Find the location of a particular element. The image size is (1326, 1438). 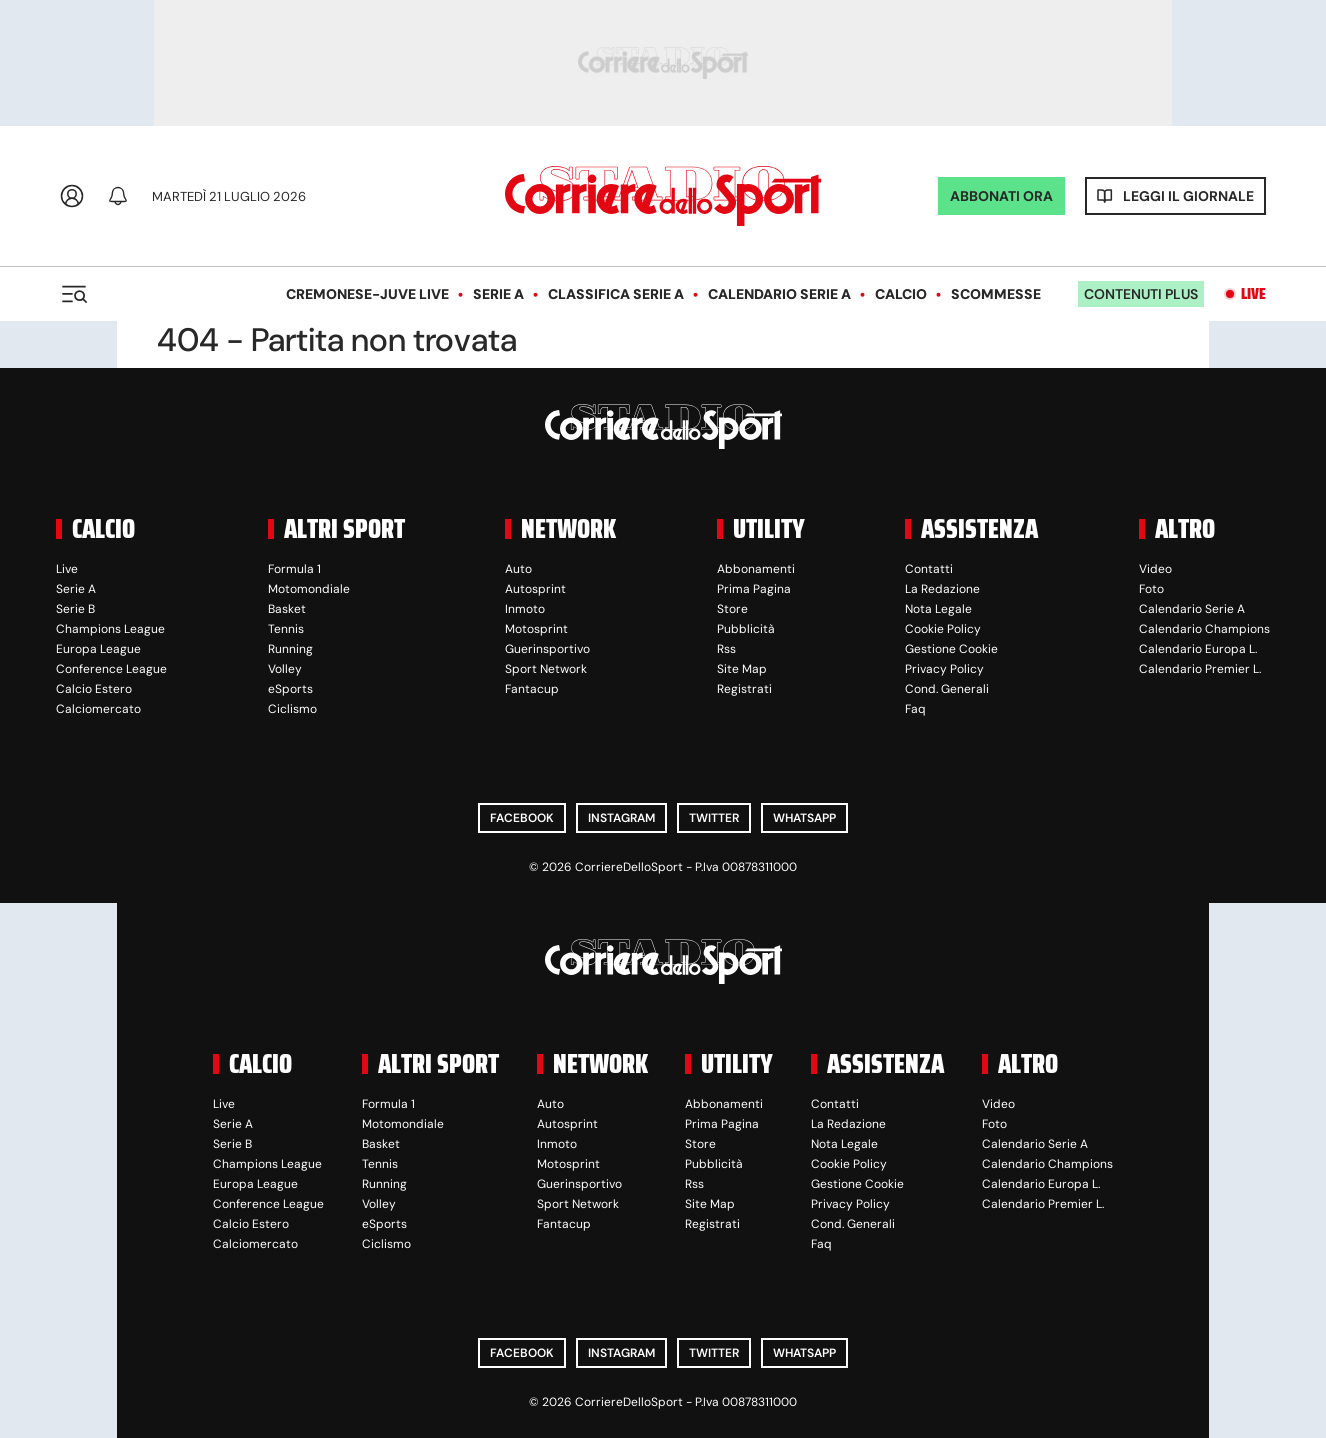

Rss is located at coordinates (726, 649).